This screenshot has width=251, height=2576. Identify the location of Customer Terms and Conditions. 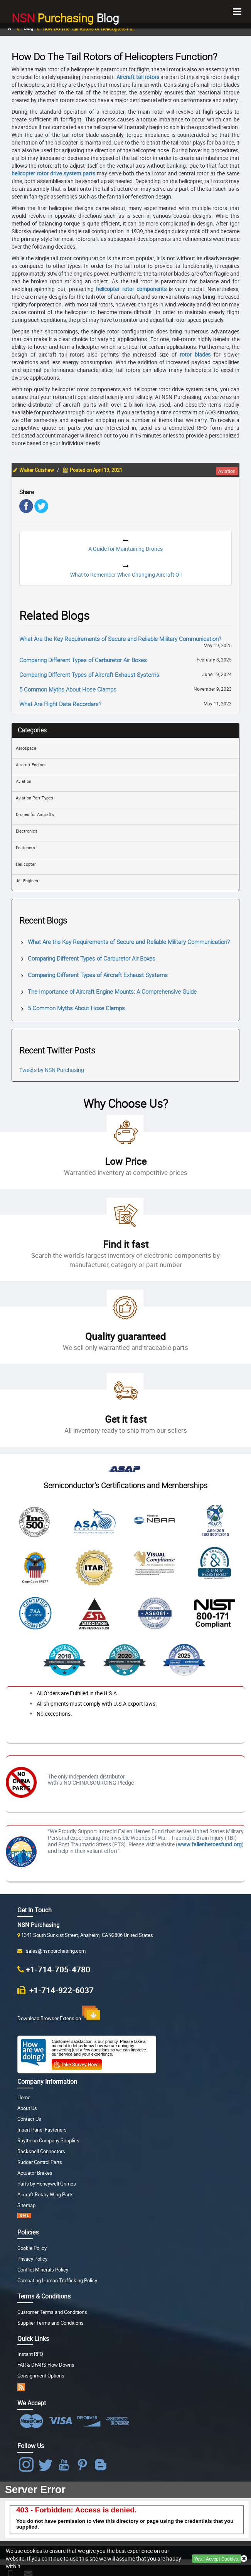
(52, 2312).